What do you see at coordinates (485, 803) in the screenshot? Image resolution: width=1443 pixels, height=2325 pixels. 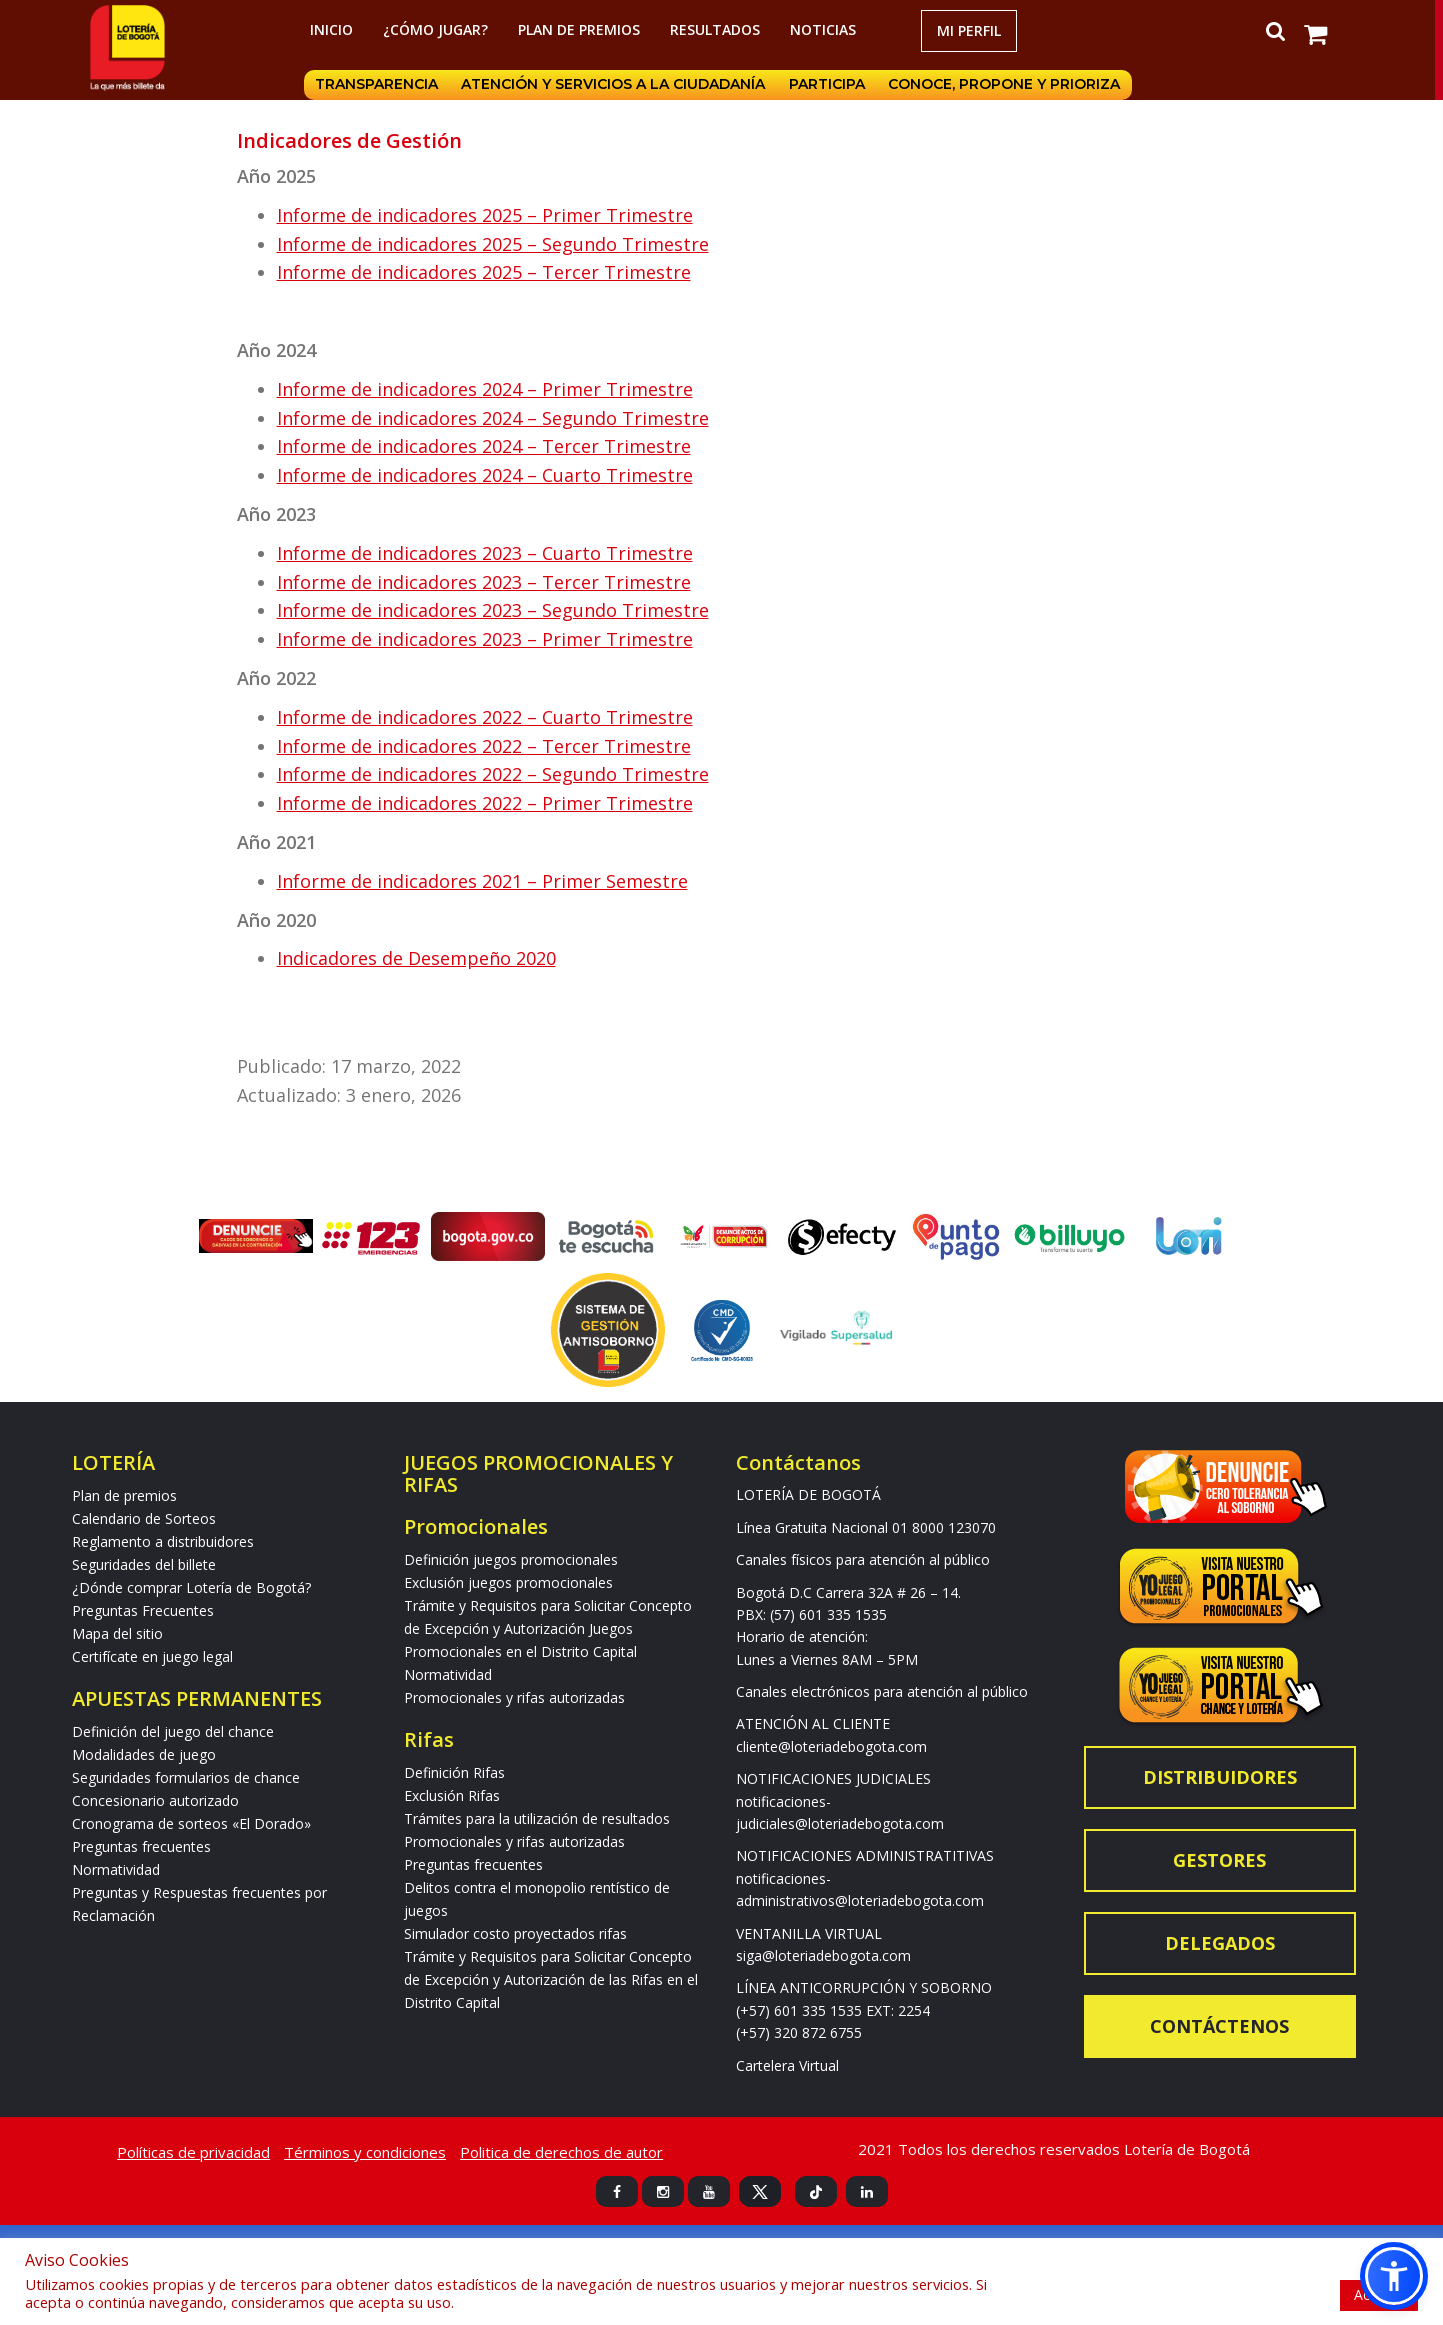 I see `Informe de indicadores 2022 – Primer Trimestre` at bounding box center [485, 803].